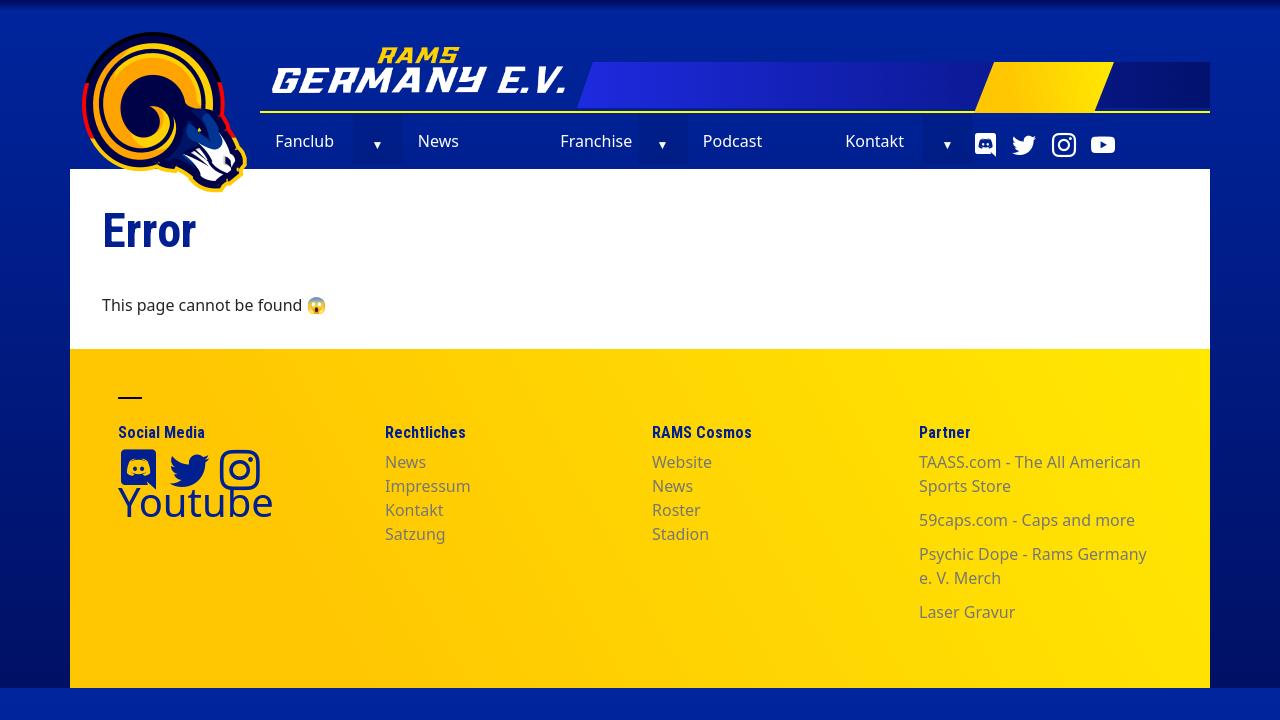  I want to click on Kontakt, so click(874, 141).